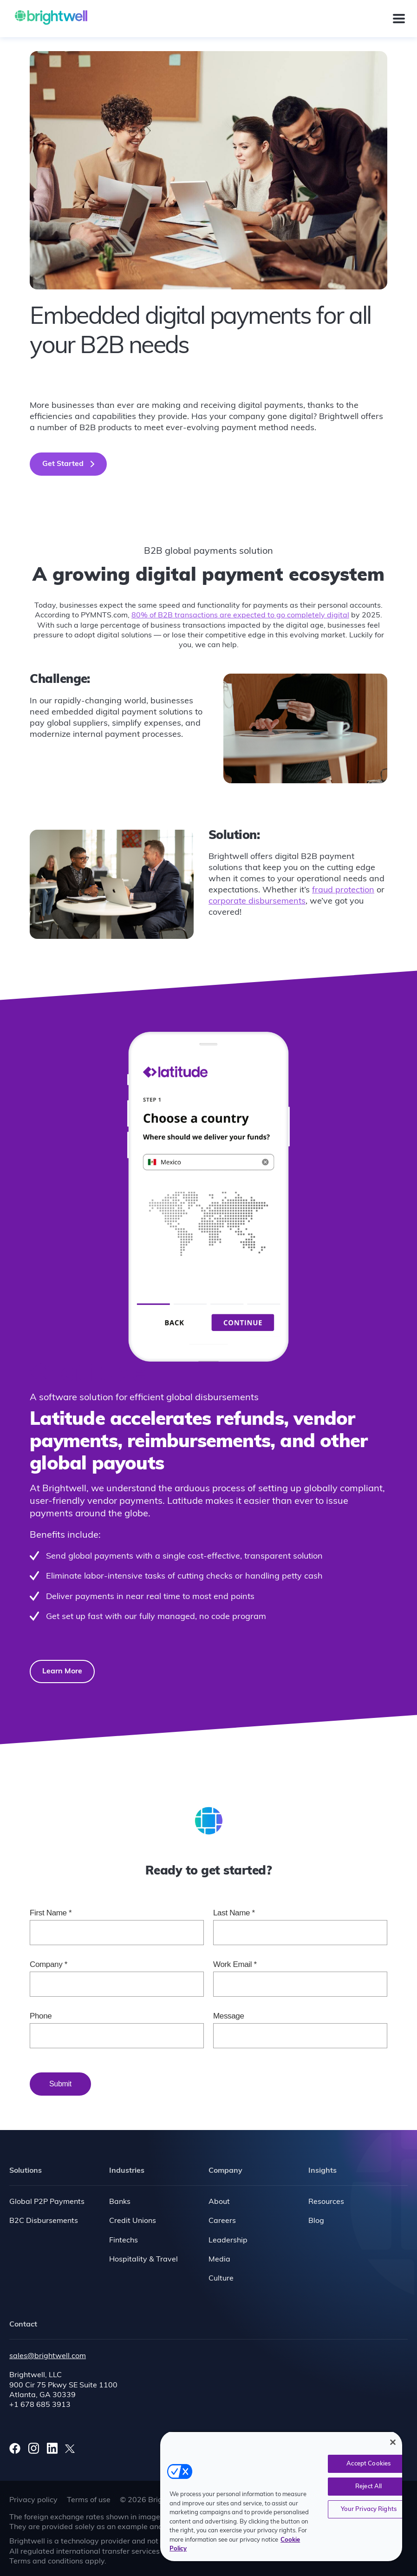  Describe the element at coordinates (368, 2487) in the screenshot. I see `Reject All` at that location.